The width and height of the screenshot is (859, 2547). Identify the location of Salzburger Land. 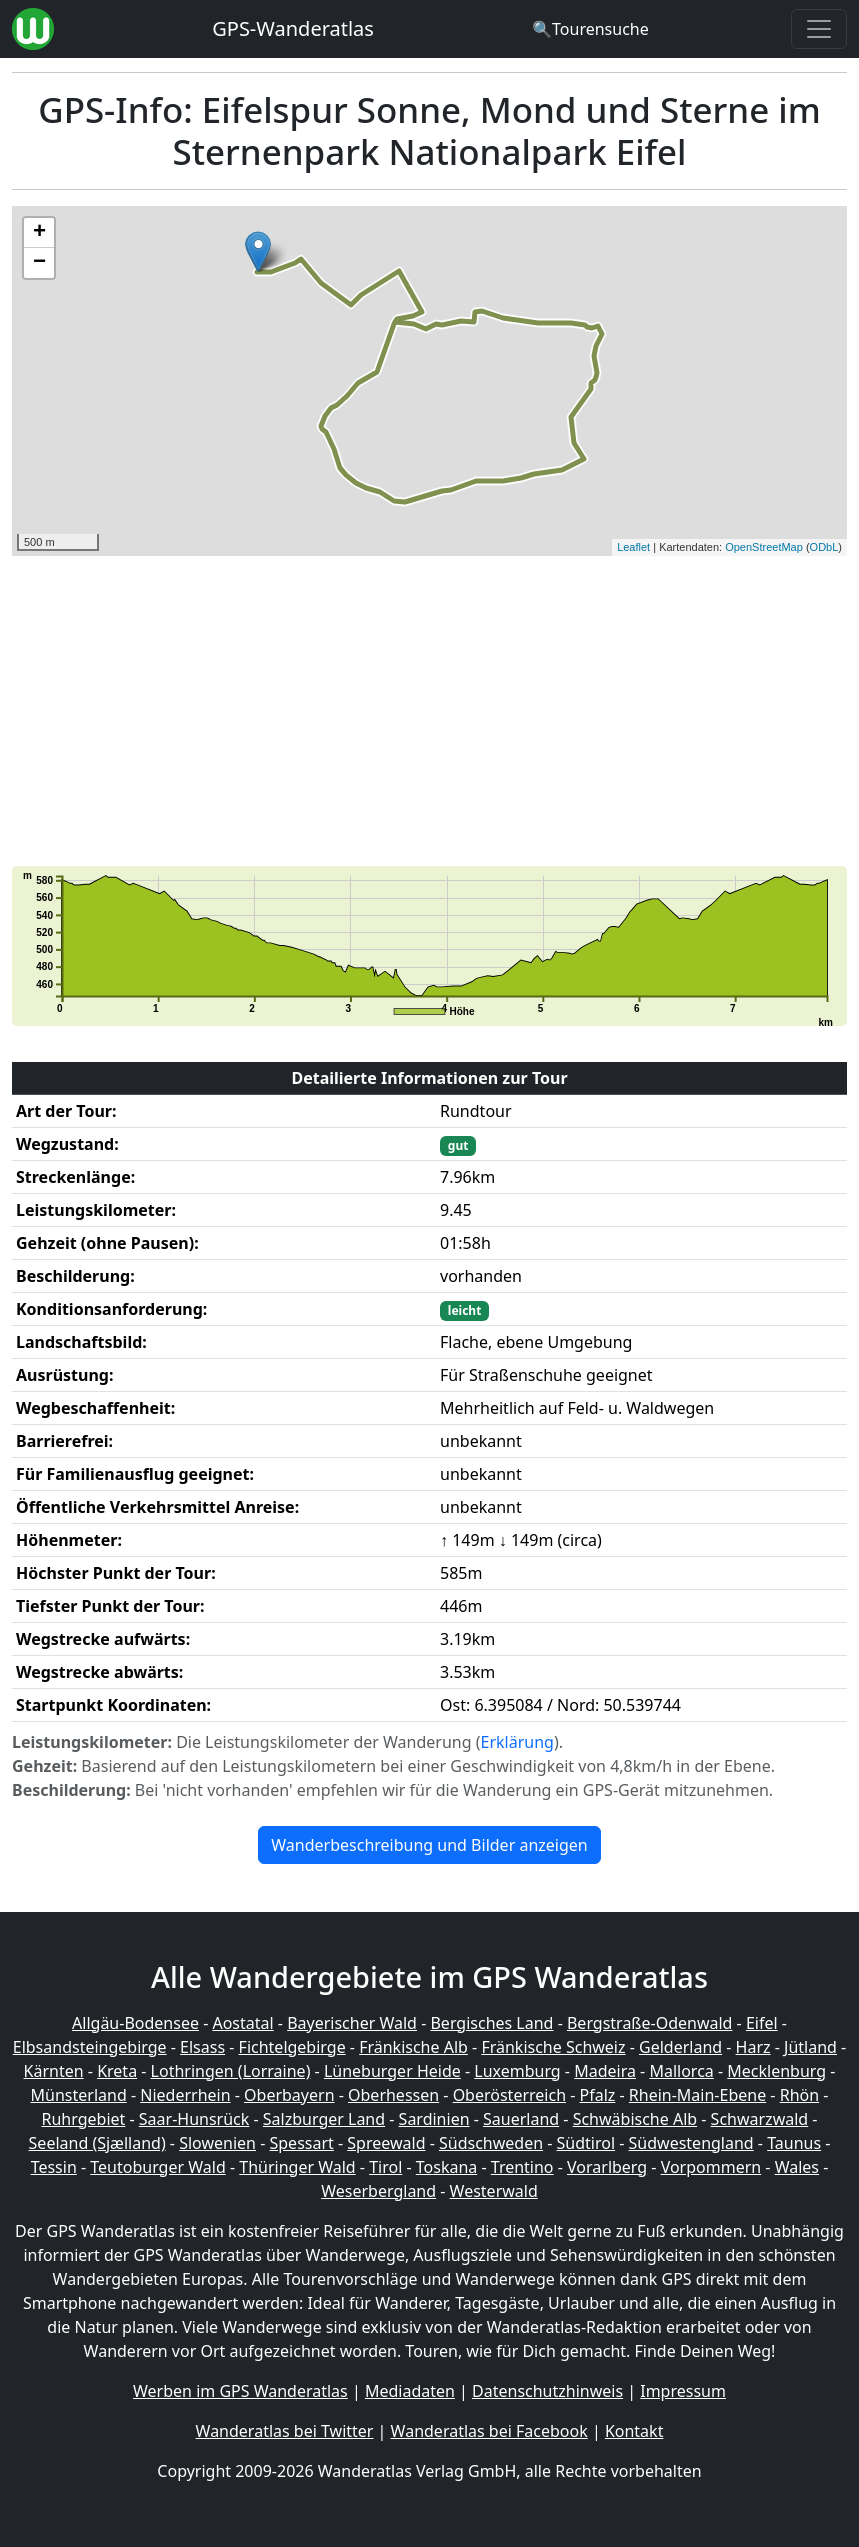
(324, 2119).